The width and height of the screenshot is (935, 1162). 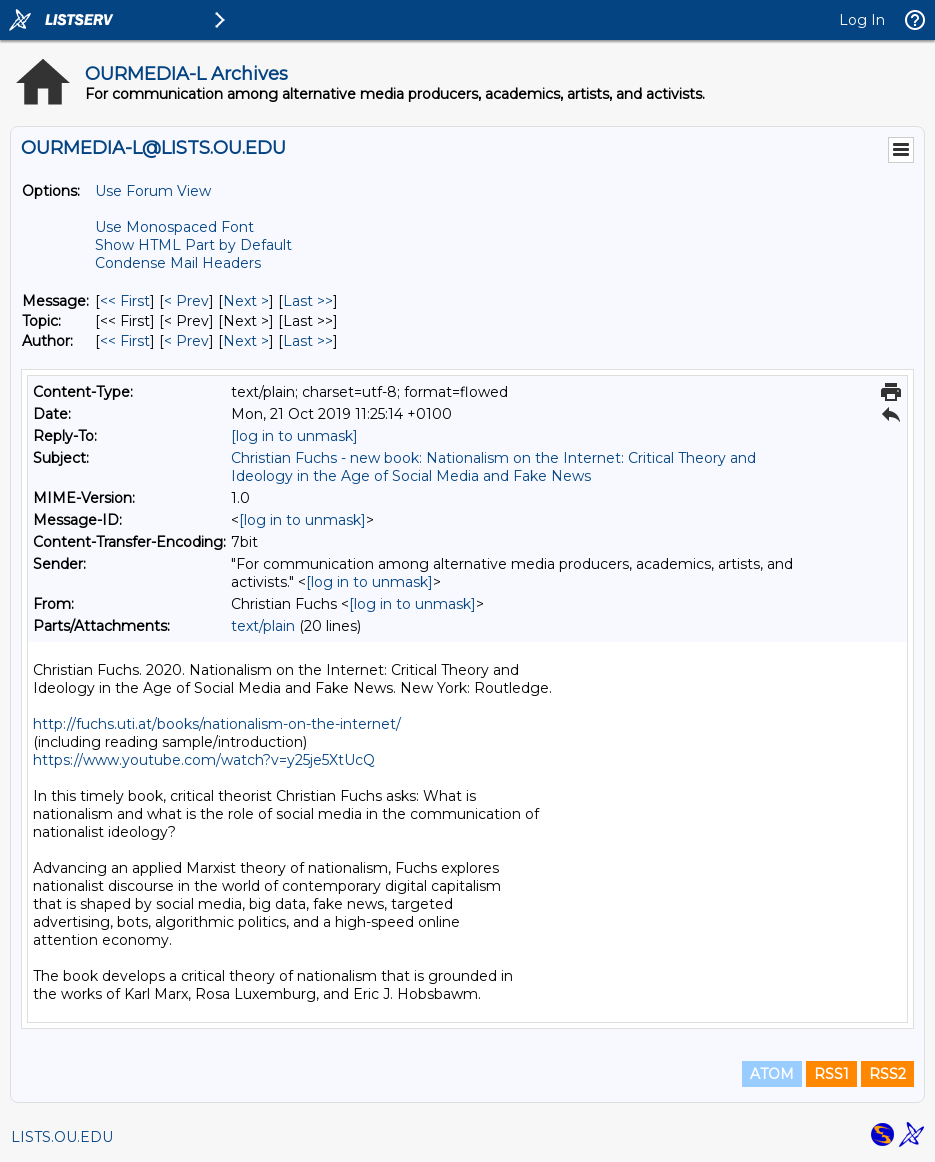 I want to click on Use Monospaced Font, so click(x=174, y=227).